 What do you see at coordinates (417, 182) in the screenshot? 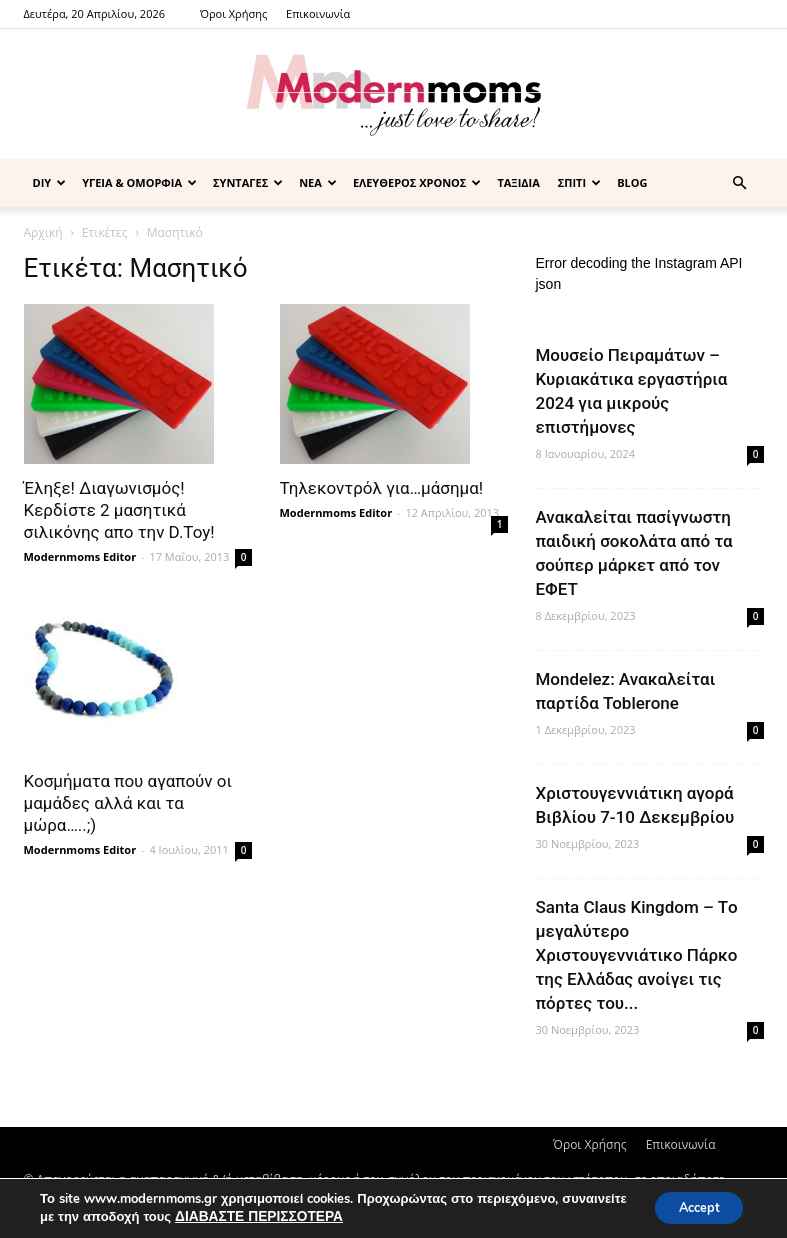
I see `ΕΛΕΥΘΕΡΟΣ ΧΡΟΝΟΣ` at bounding box center [417, 182].